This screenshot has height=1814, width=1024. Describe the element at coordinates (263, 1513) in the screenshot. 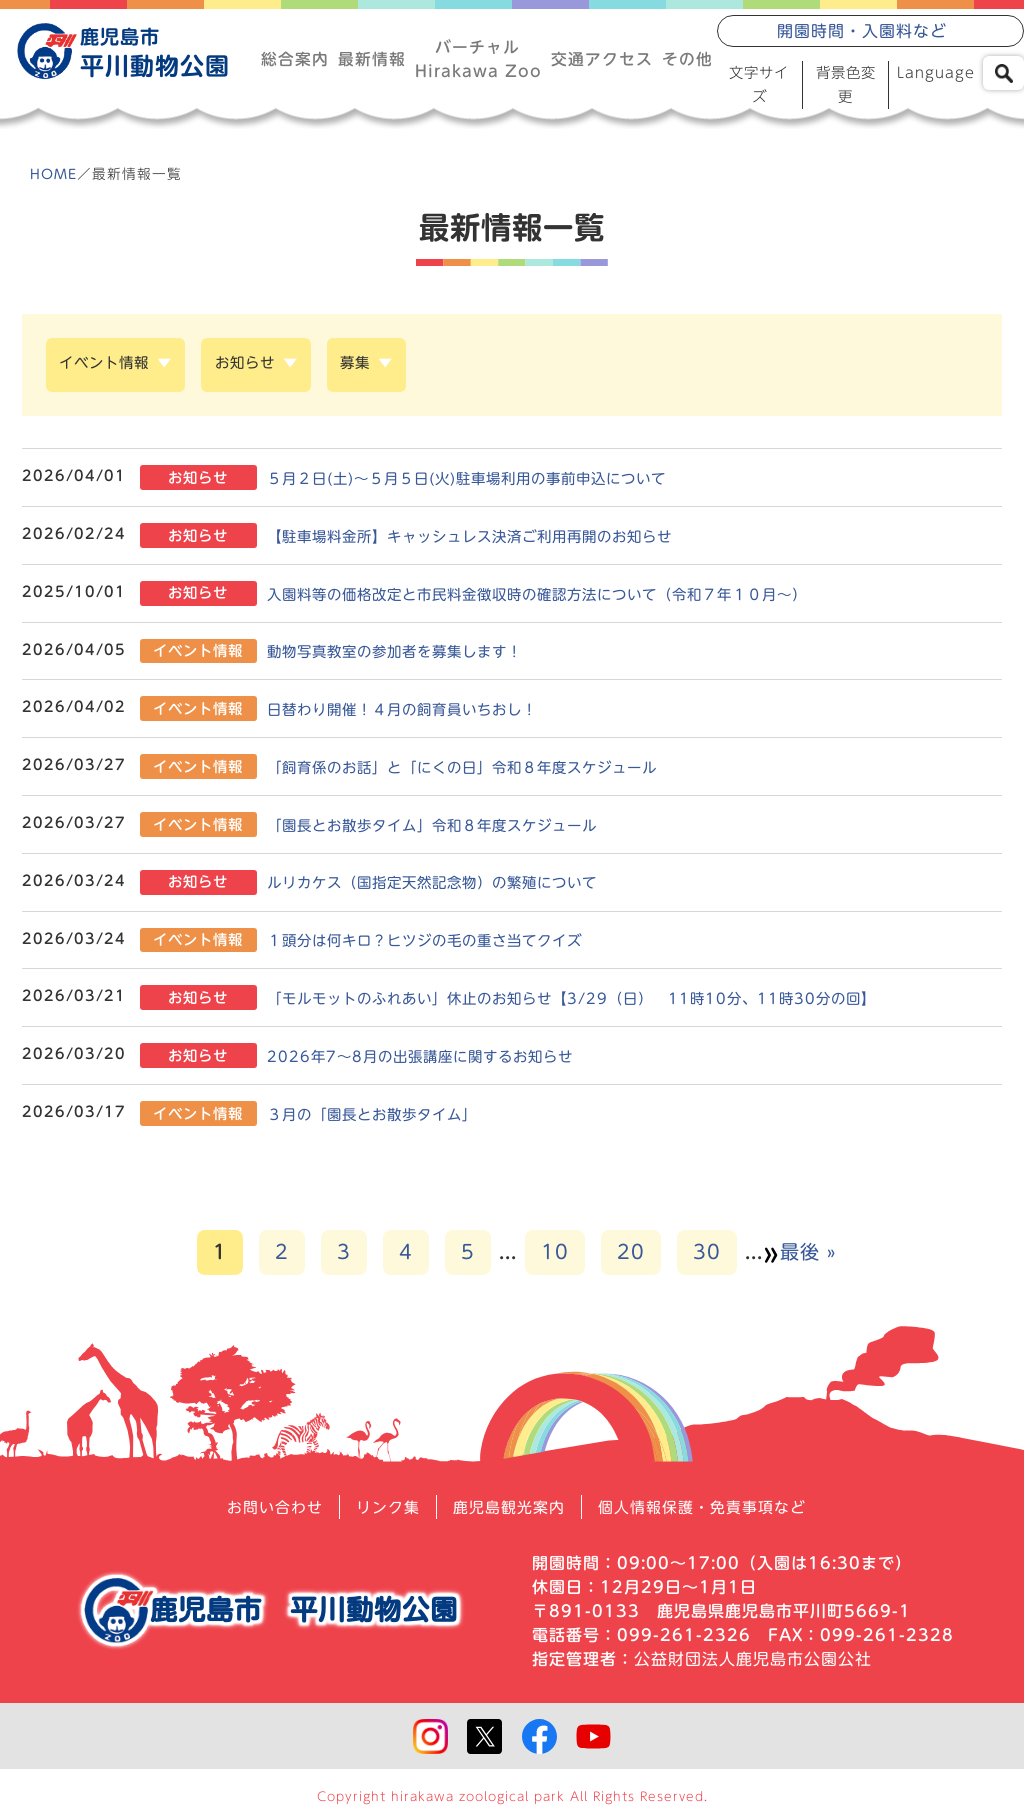

I see `お問い合わせ` at that location.